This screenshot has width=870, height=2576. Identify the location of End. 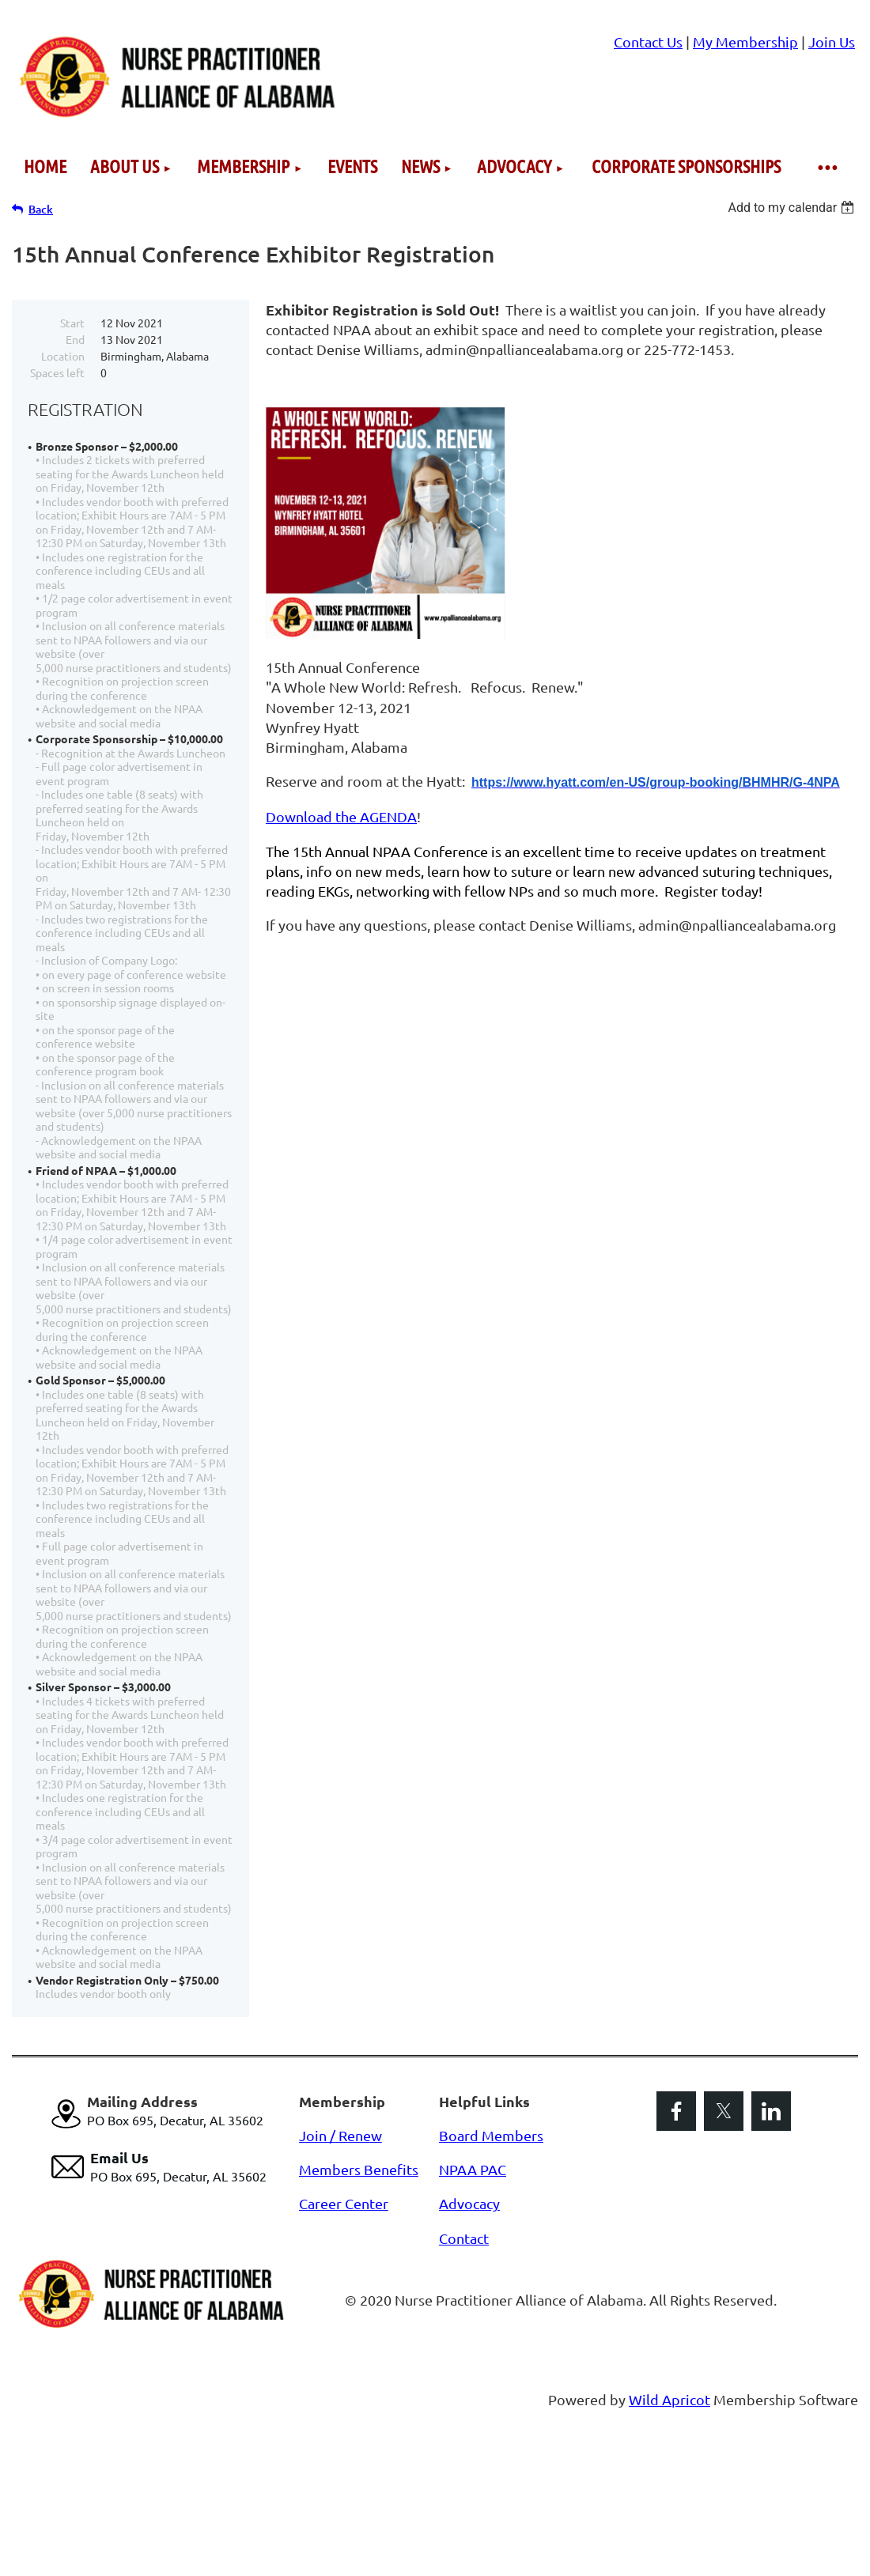
(75, 339).